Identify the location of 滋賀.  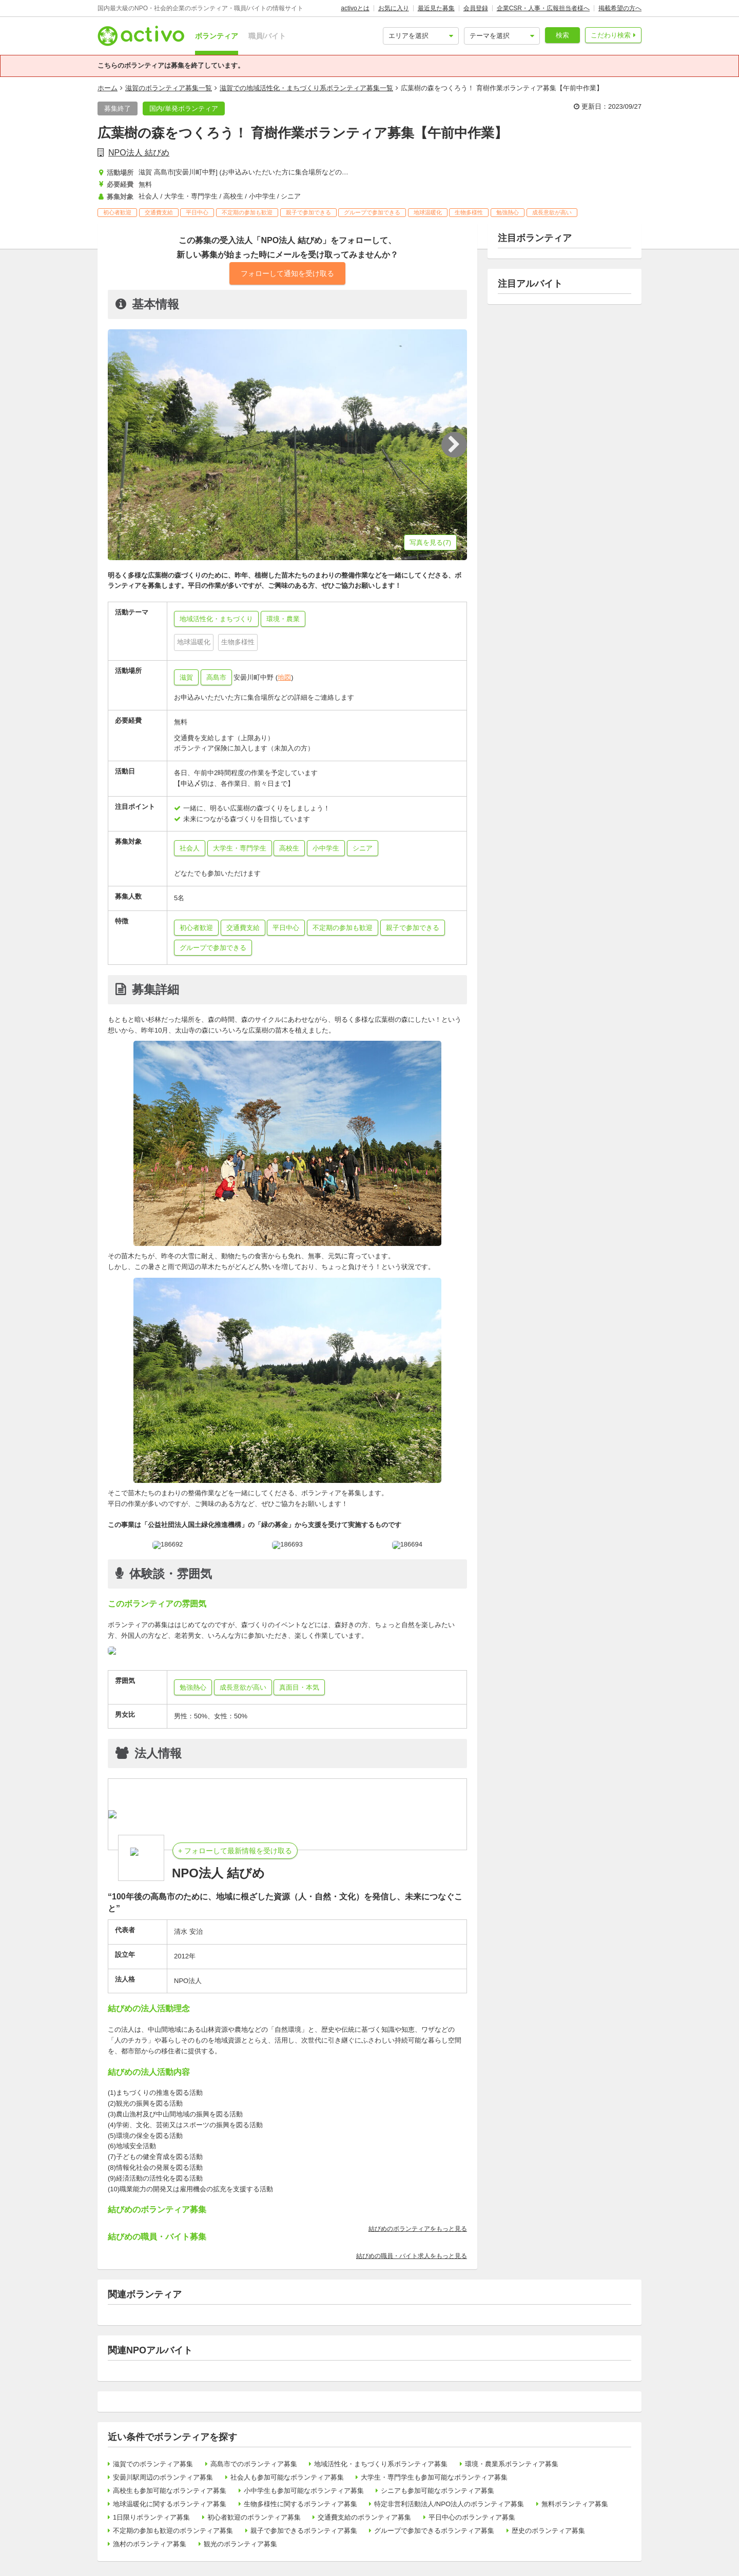
(186, 677).